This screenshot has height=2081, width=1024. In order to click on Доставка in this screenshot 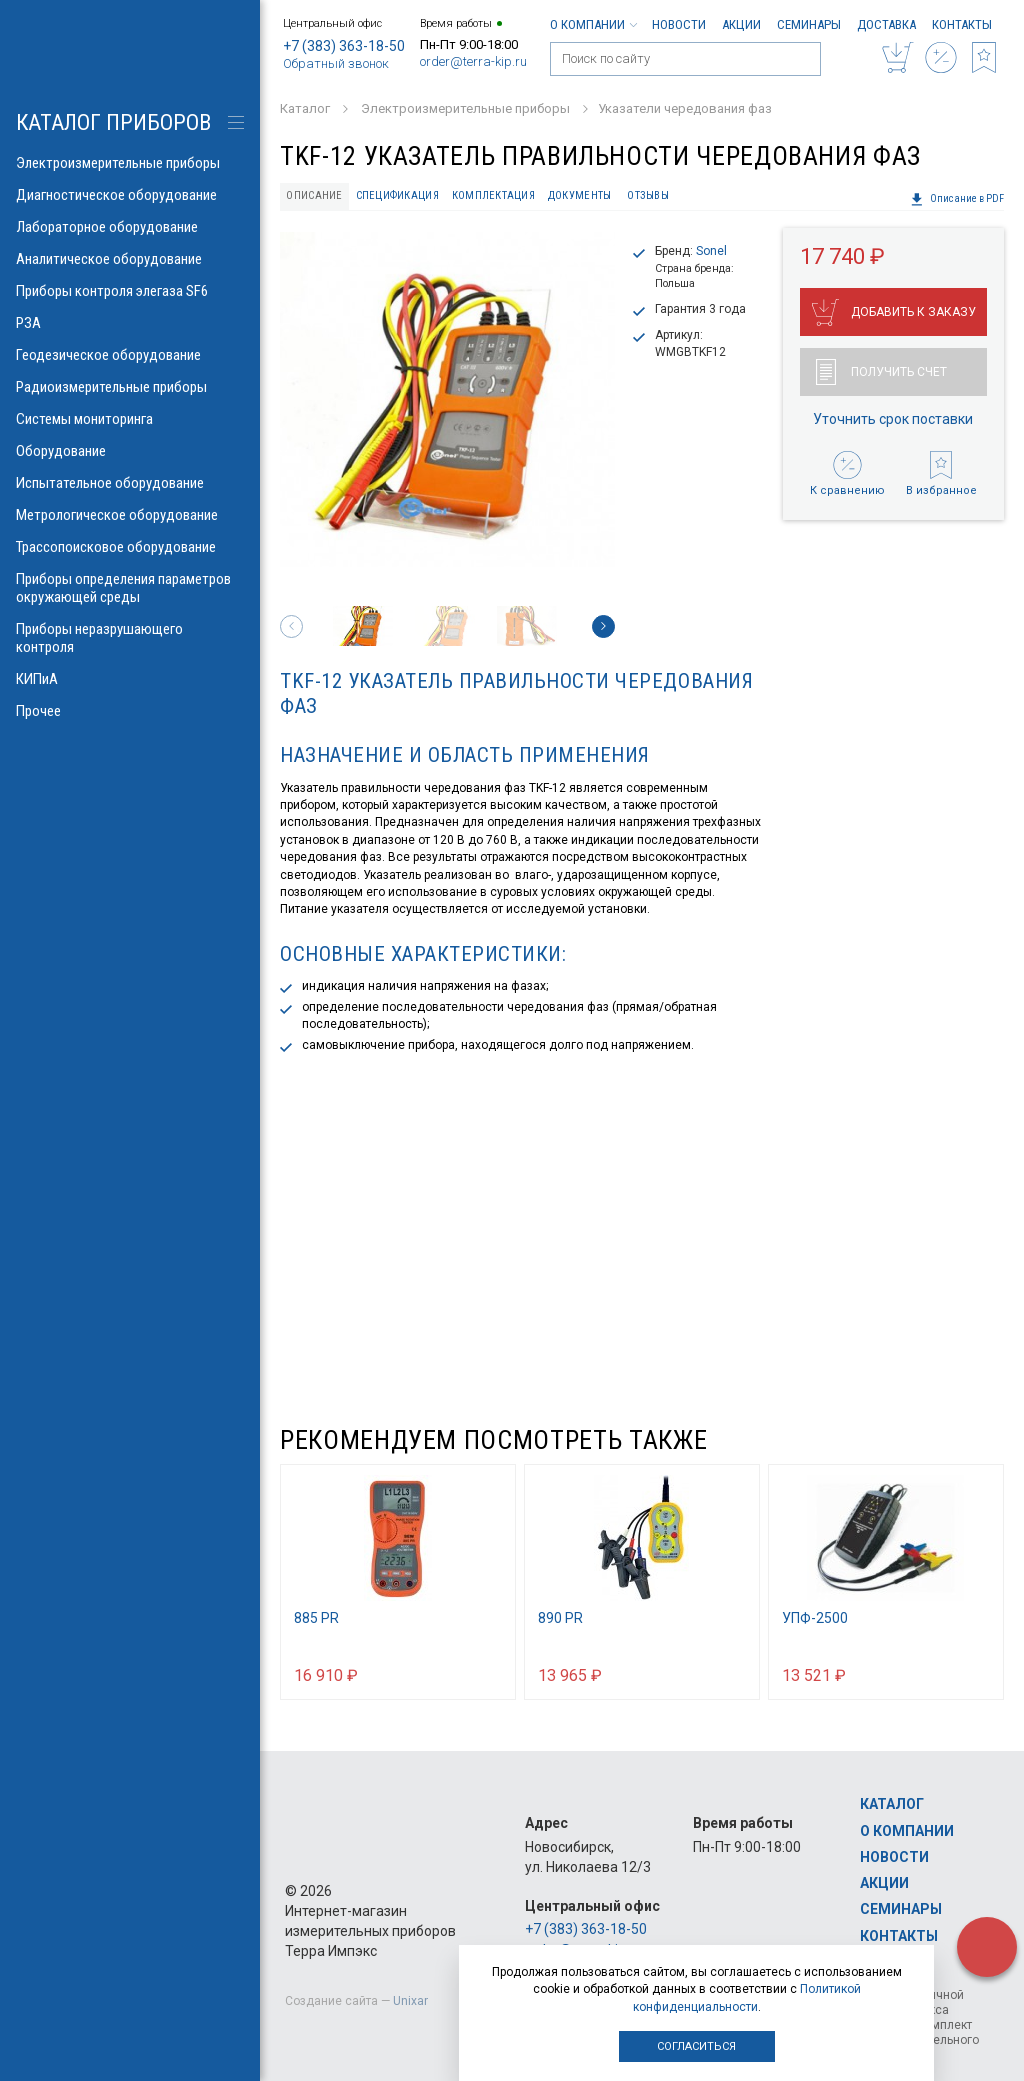, I will do `click(886, 24)`.